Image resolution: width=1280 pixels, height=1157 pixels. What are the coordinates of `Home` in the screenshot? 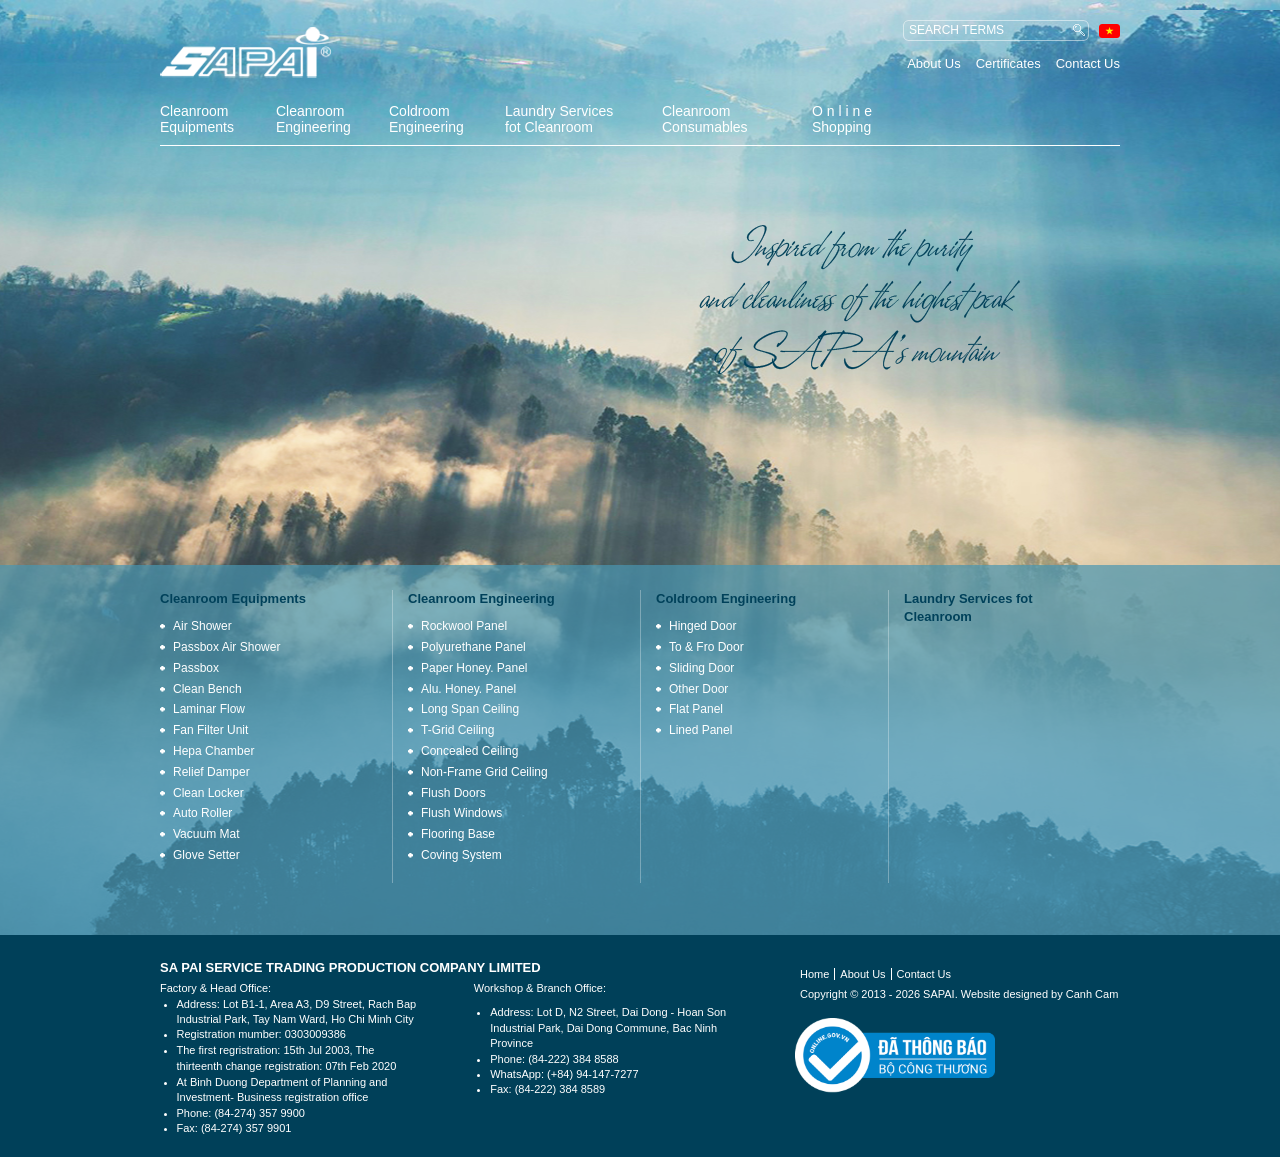 It's located at (814, 974).